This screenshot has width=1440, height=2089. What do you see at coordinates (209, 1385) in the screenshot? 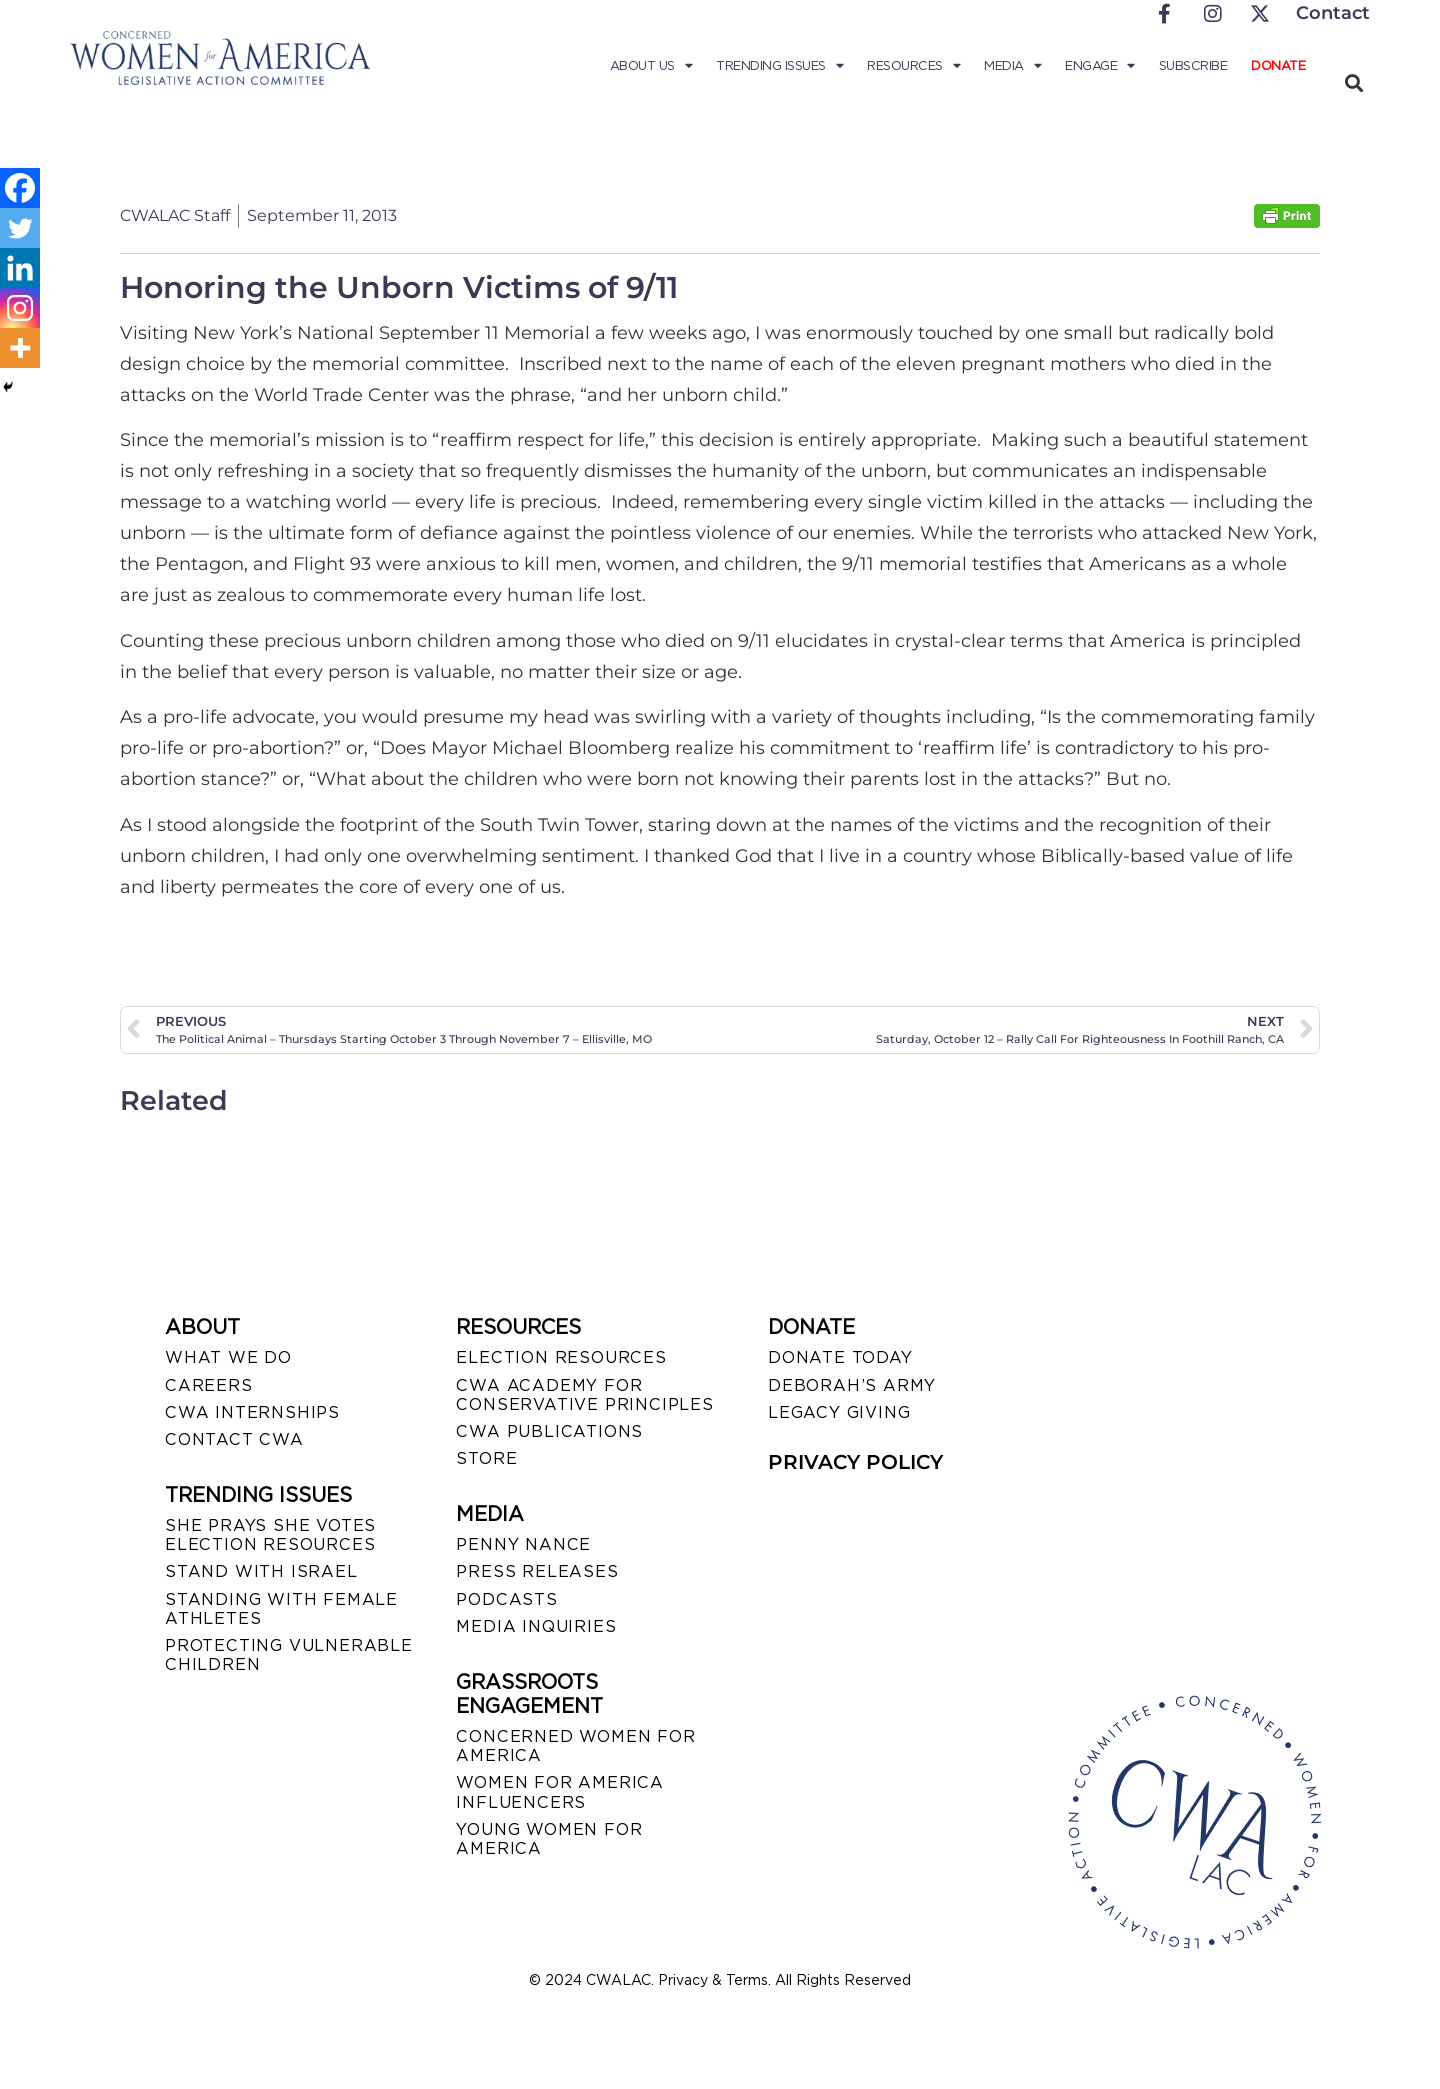
I see `CAREERS` at bounding box center [209, 1385].